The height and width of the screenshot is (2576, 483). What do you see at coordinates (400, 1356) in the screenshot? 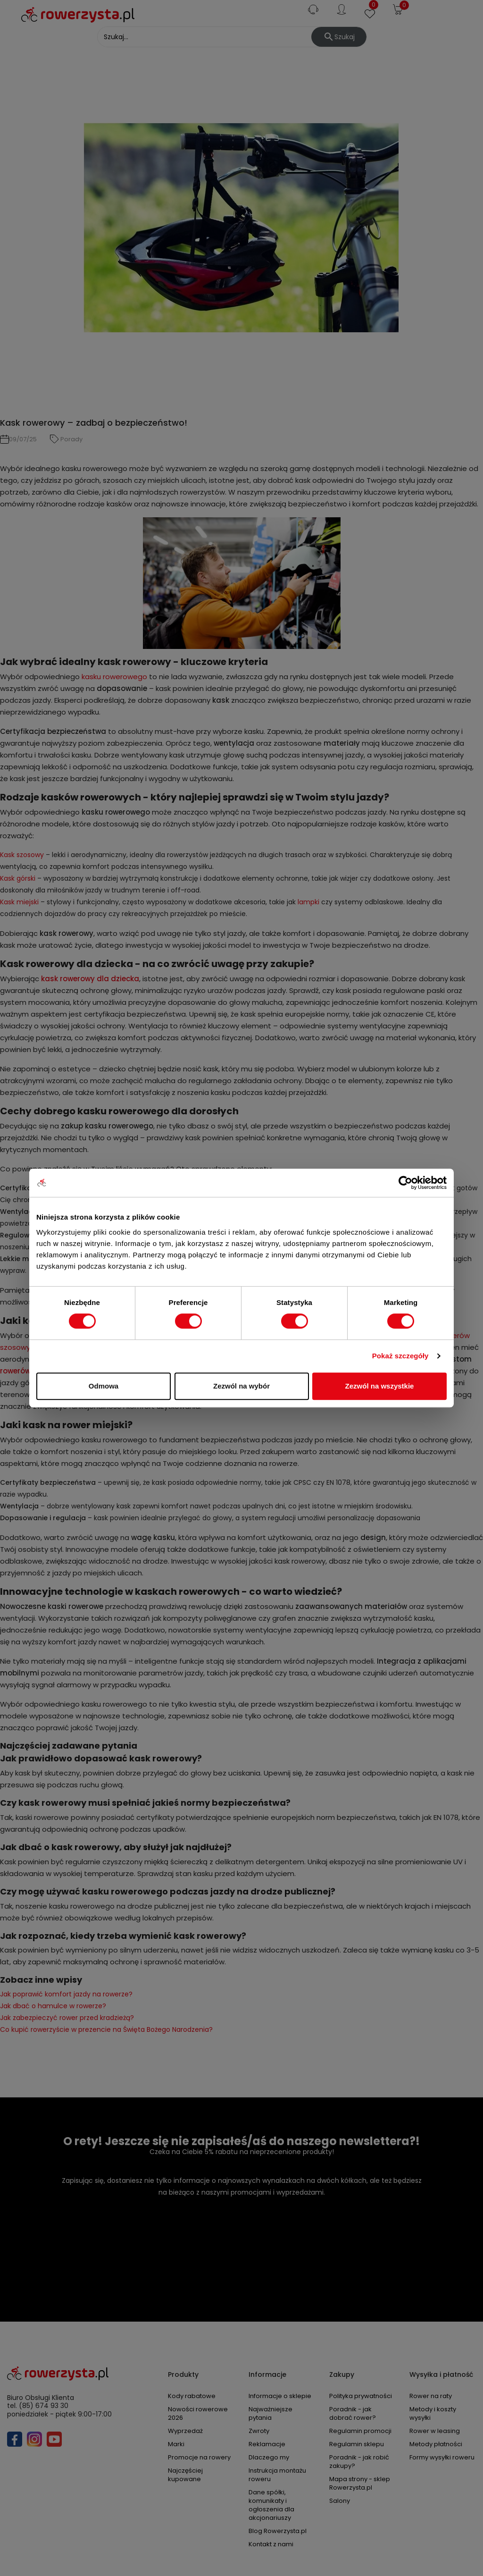
I see `Pokaż szczegóły` at bounding box center [400, 1356].